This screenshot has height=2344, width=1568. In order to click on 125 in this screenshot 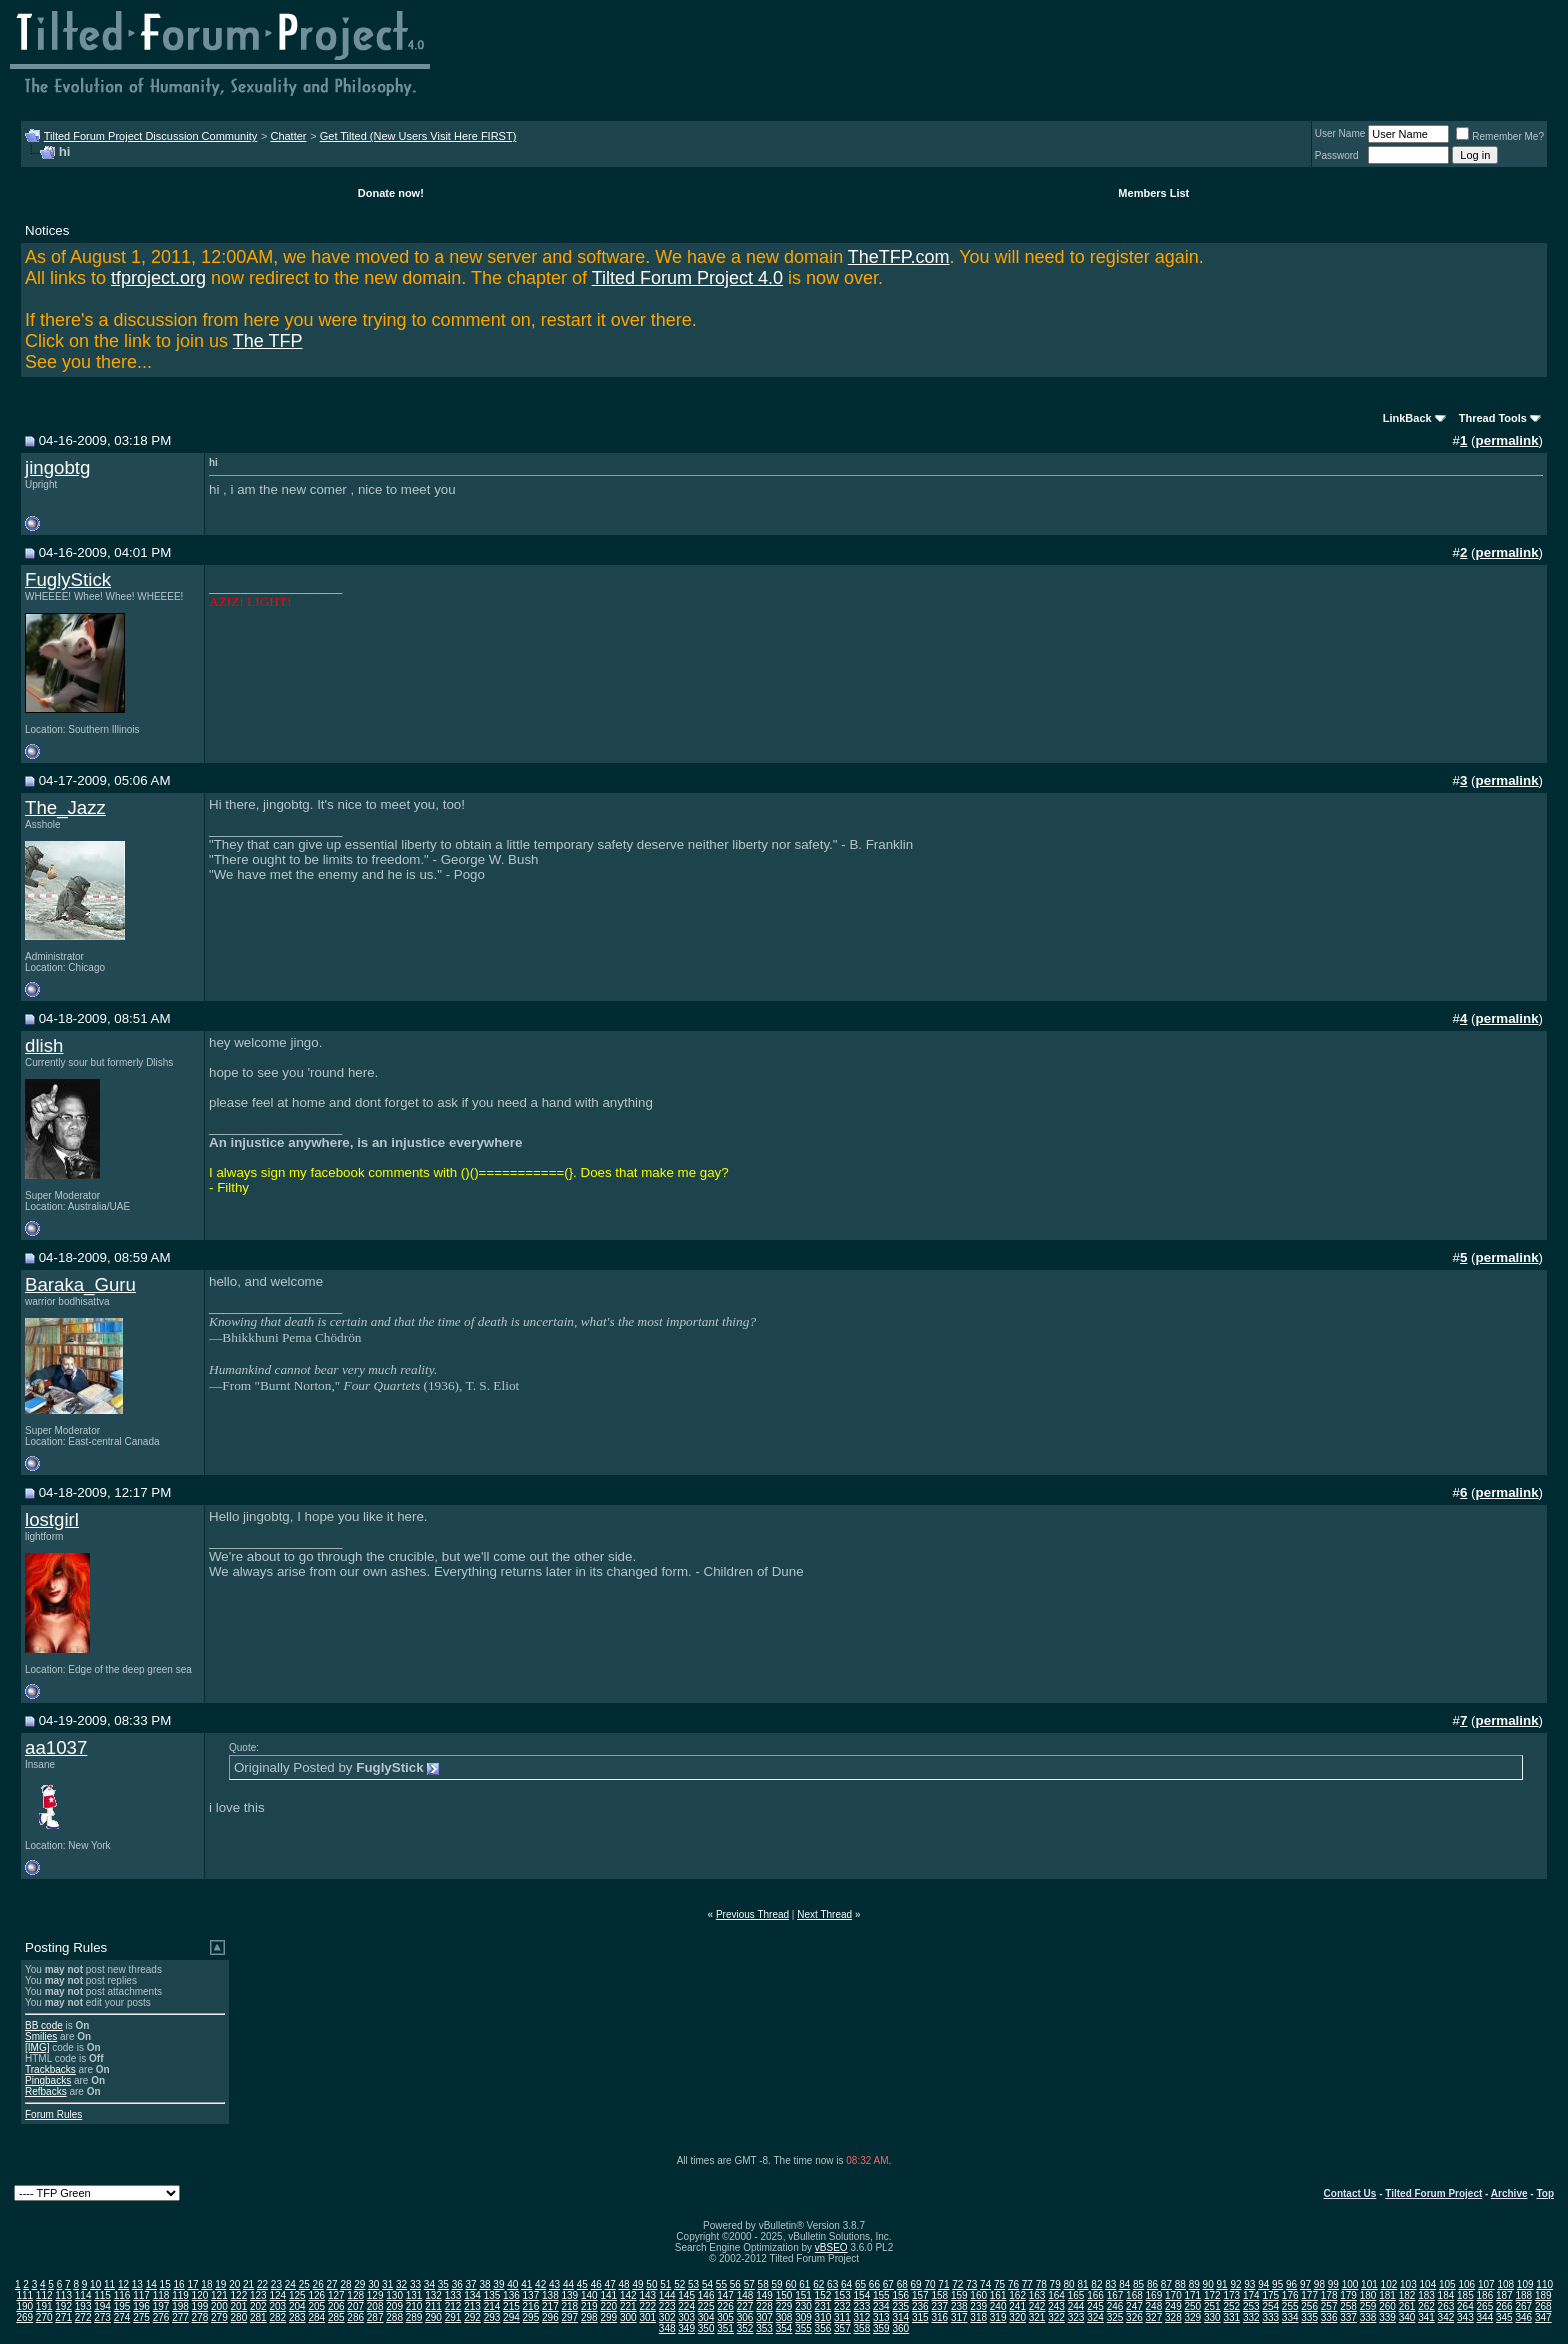, I will do `click(297, 2295)`.